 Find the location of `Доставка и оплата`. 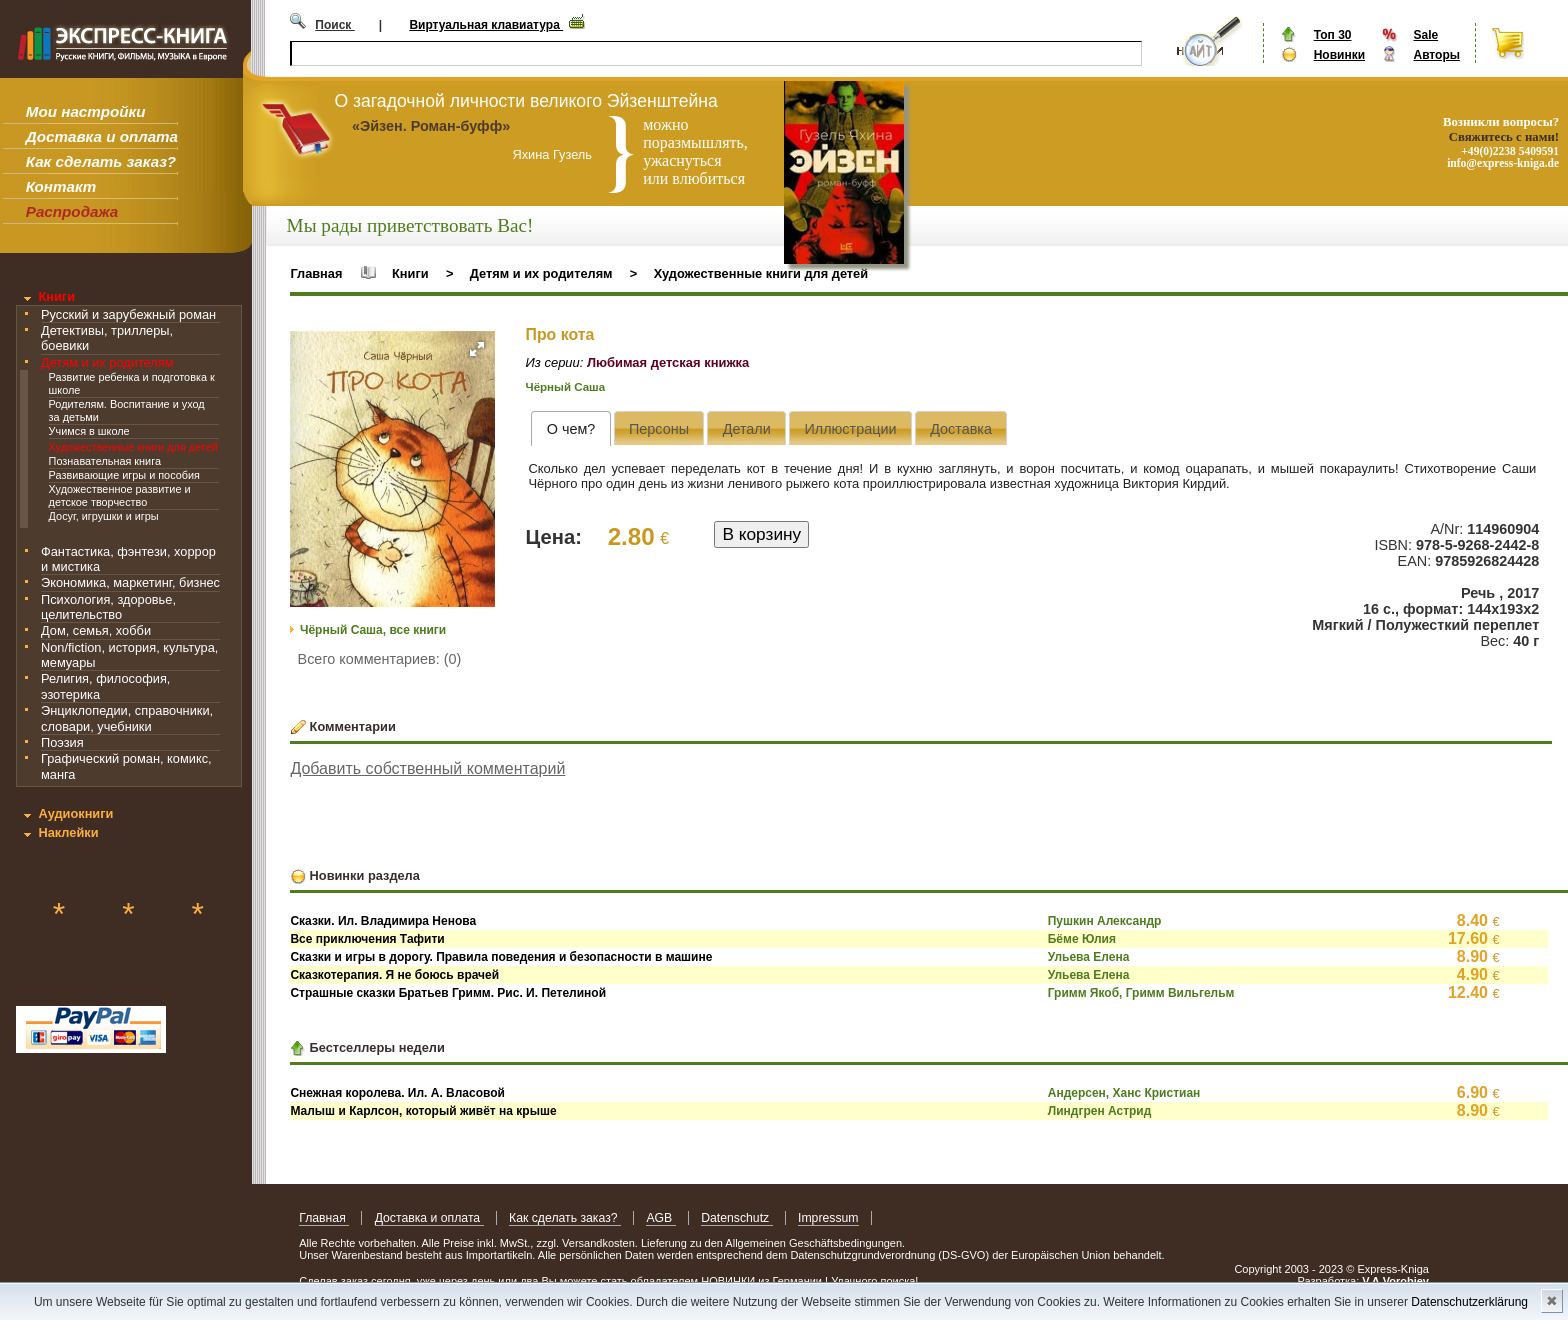

Доставка и оплата is located at coordinates (102, 136).